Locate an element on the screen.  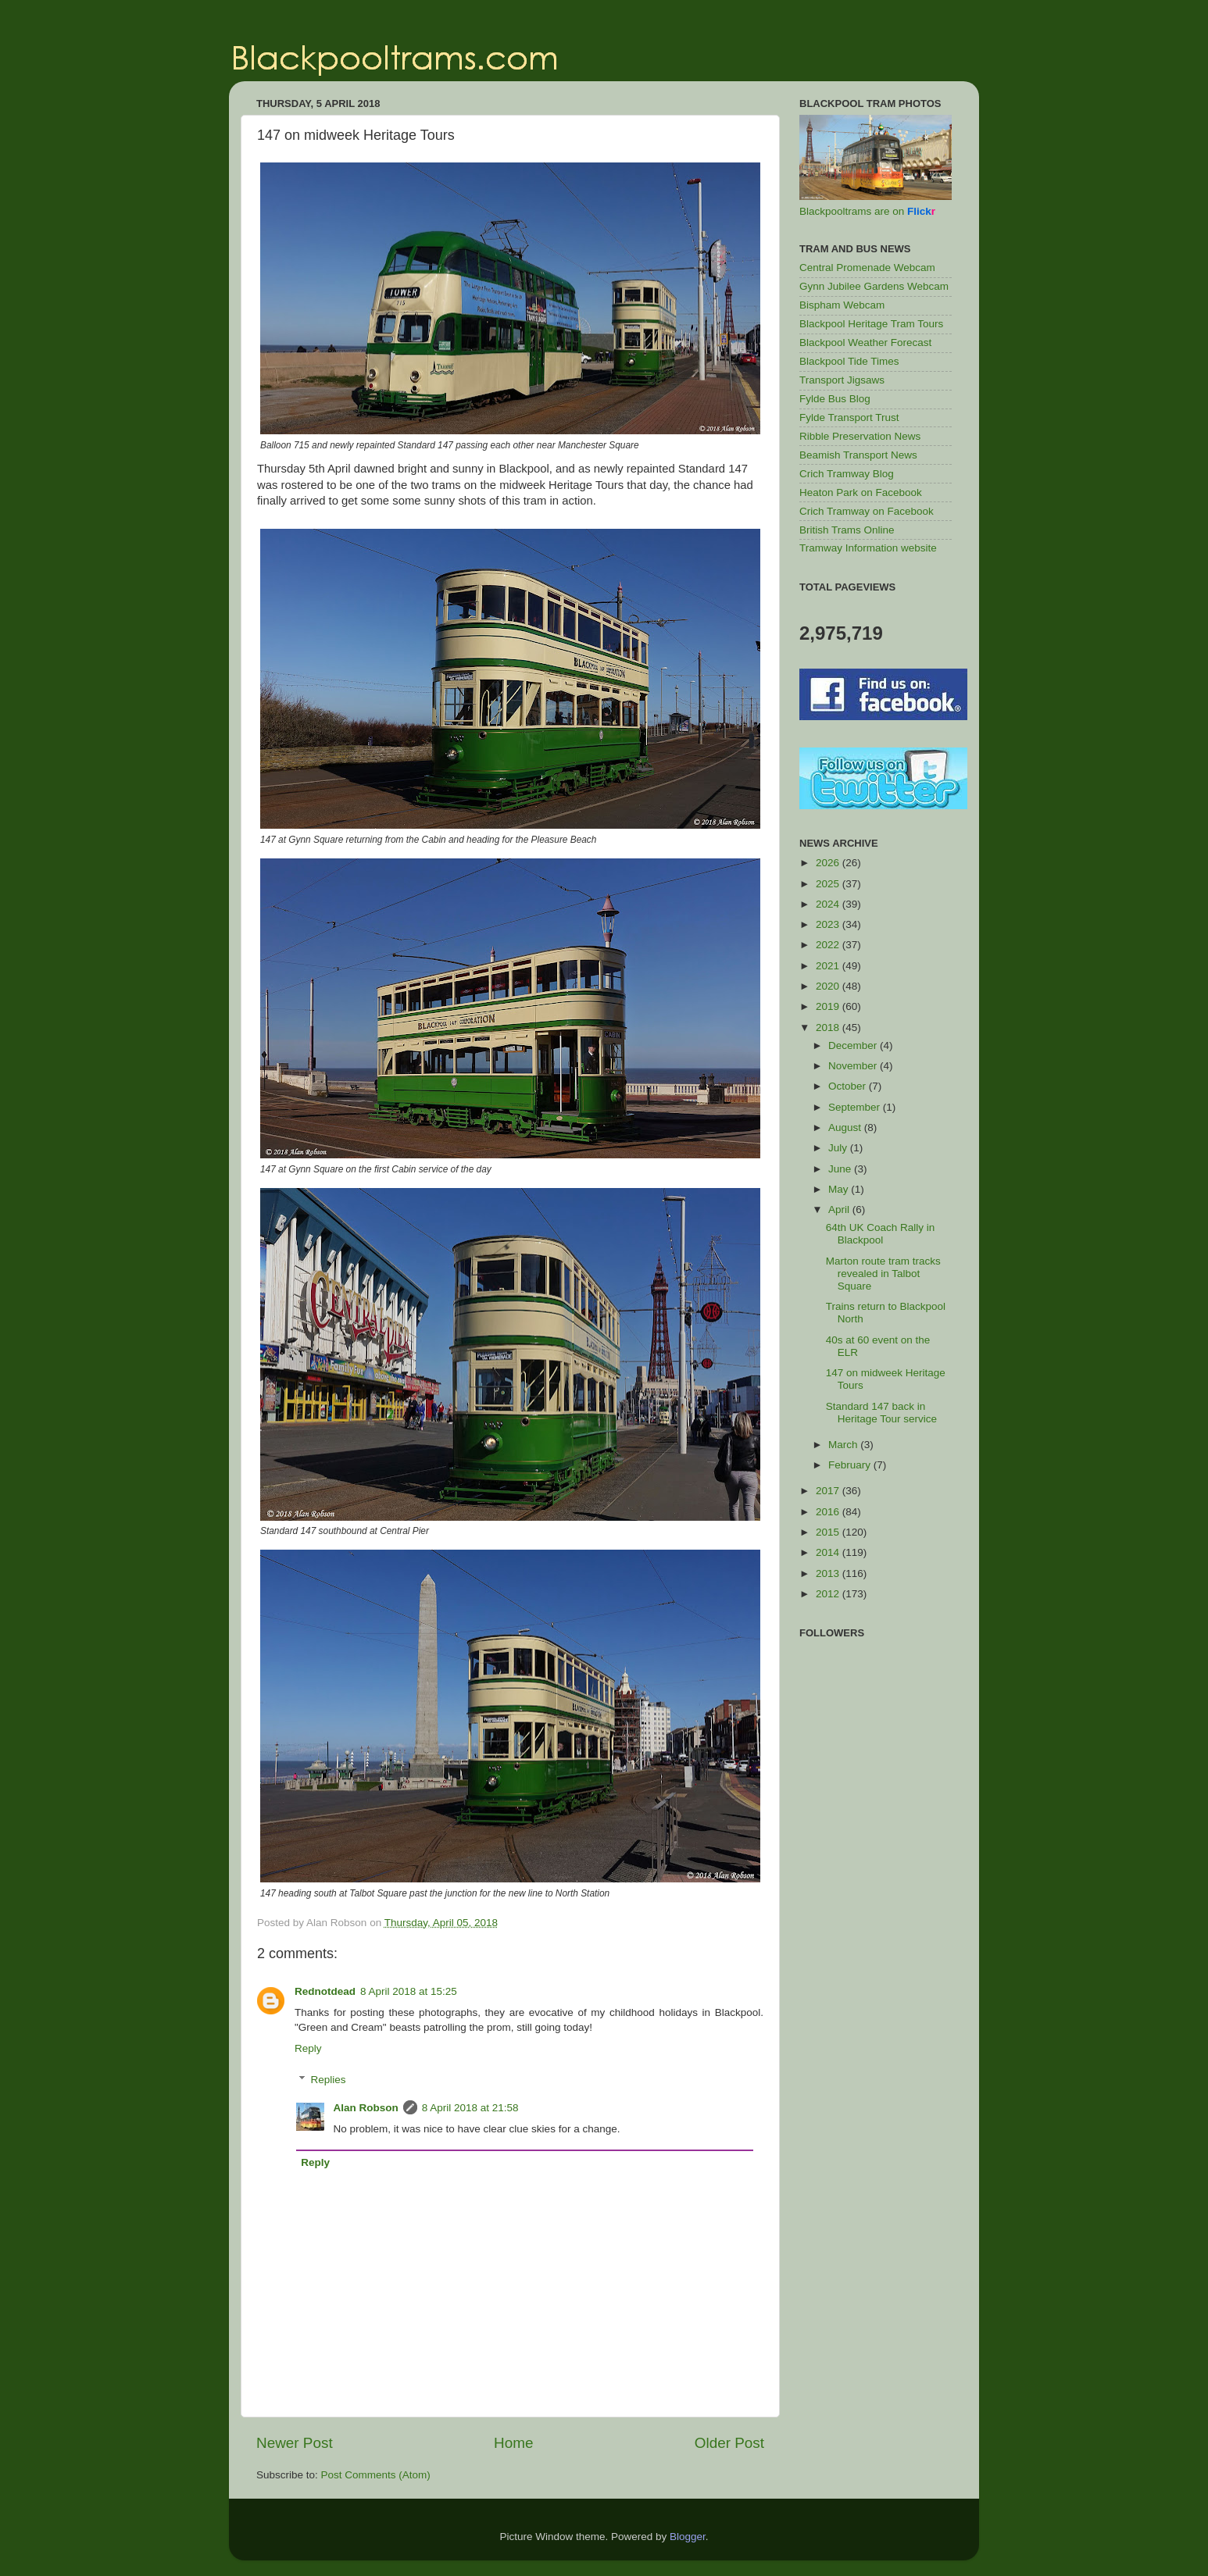
Ribble Preservation News is located at coordinates (859, 436).